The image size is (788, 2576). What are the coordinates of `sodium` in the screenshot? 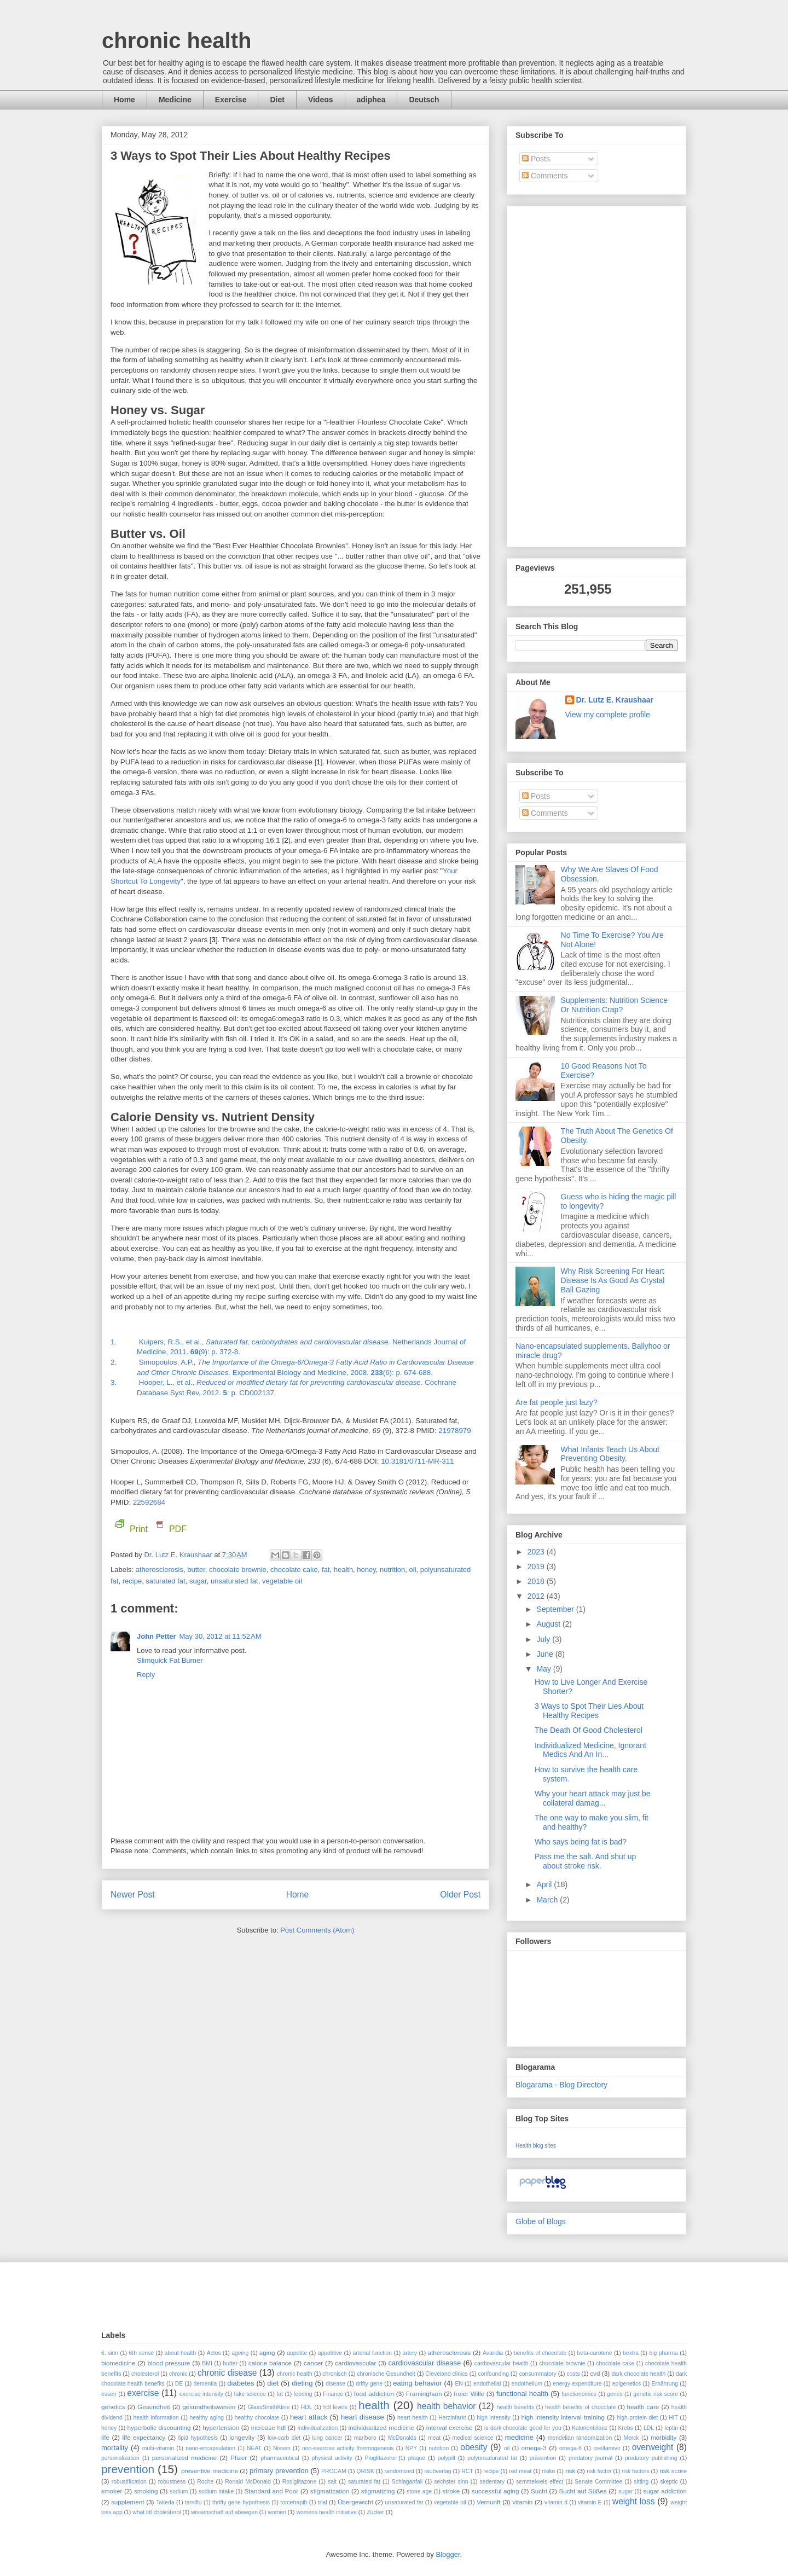 It's located at (179, 2491).